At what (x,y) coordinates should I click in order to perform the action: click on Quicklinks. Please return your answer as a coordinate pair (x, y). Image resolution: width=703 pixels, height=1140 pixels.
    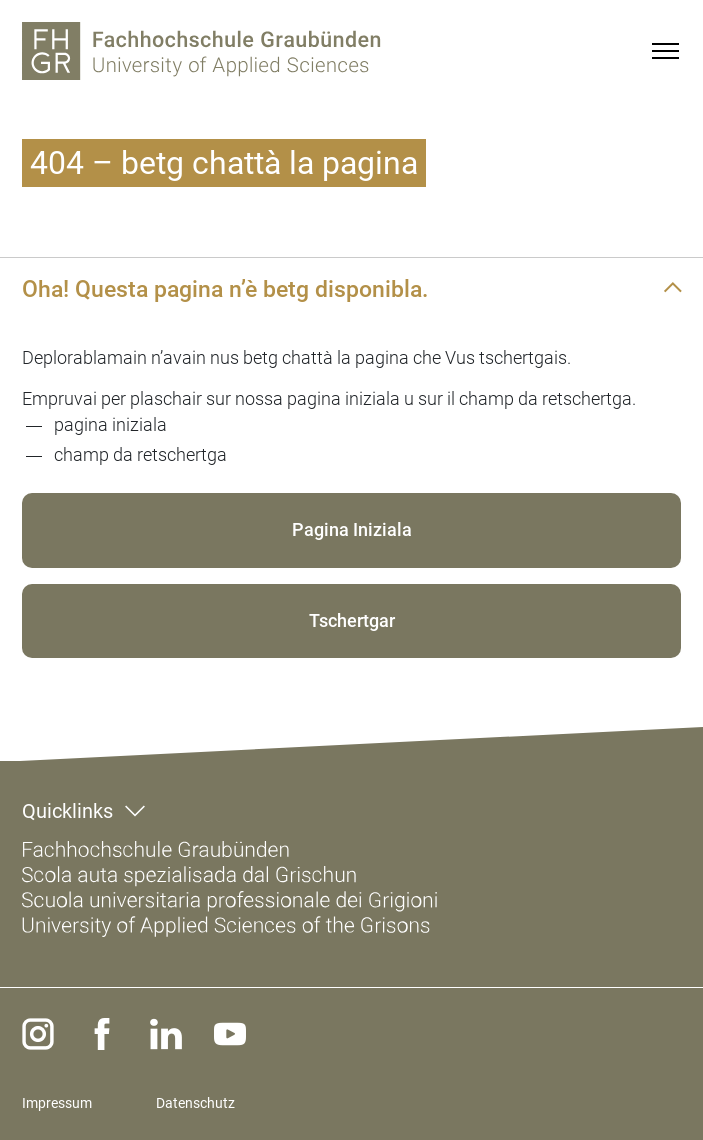
    Looking at the image, I should click on (67, 811).